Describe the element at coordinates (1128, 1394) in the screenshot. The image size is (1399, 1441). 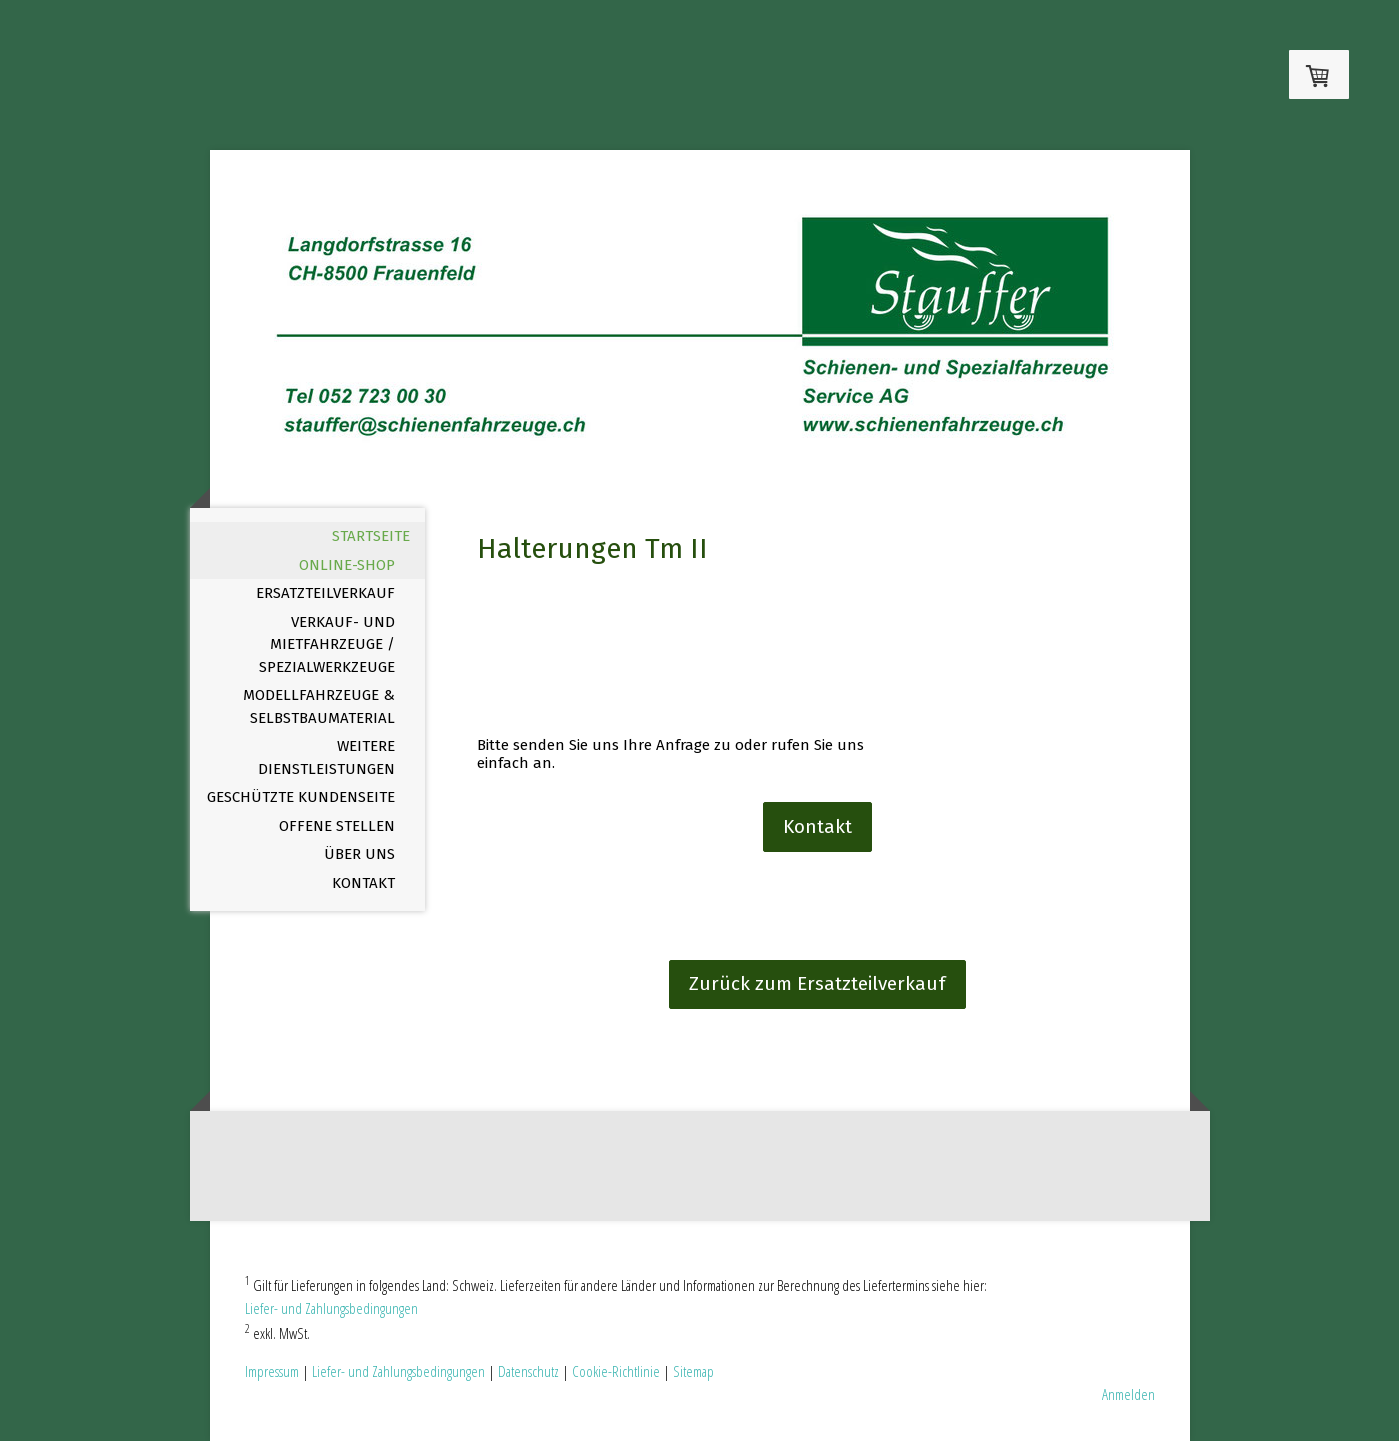
I see `Anmelden` at that location.